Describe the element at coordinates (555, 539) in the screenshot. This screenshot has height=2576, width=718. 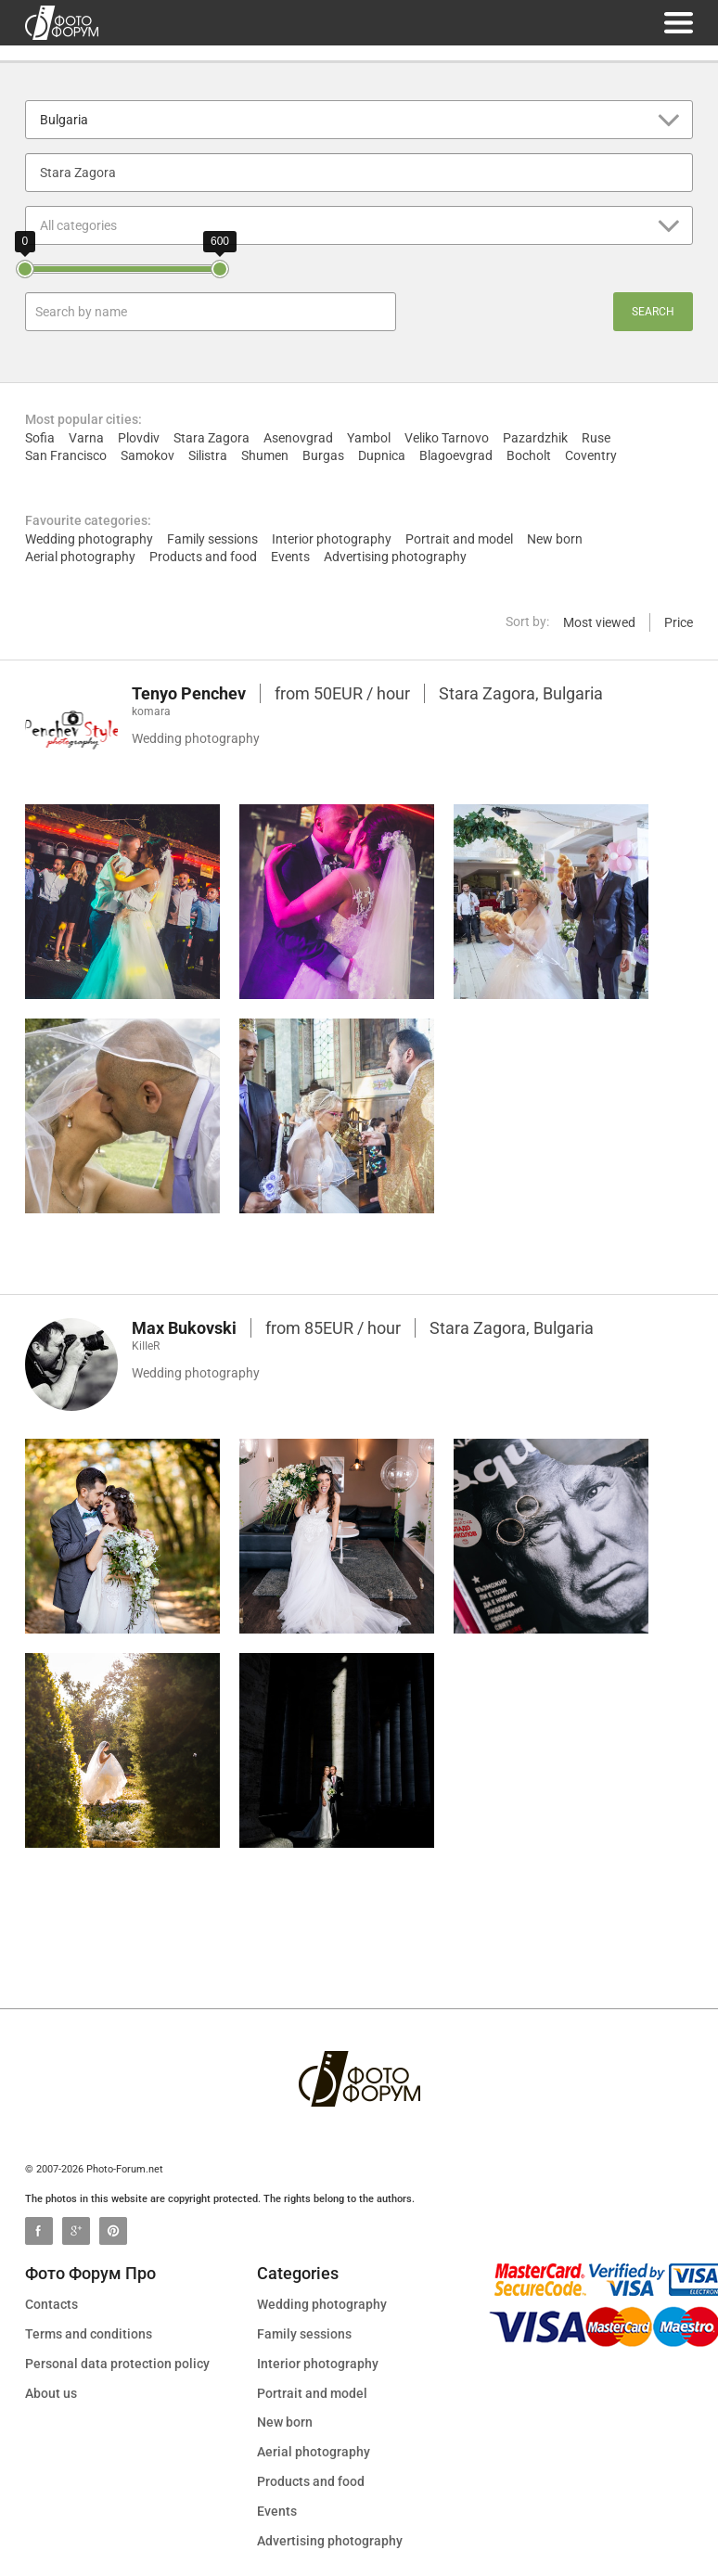
I see `New born` at that location.